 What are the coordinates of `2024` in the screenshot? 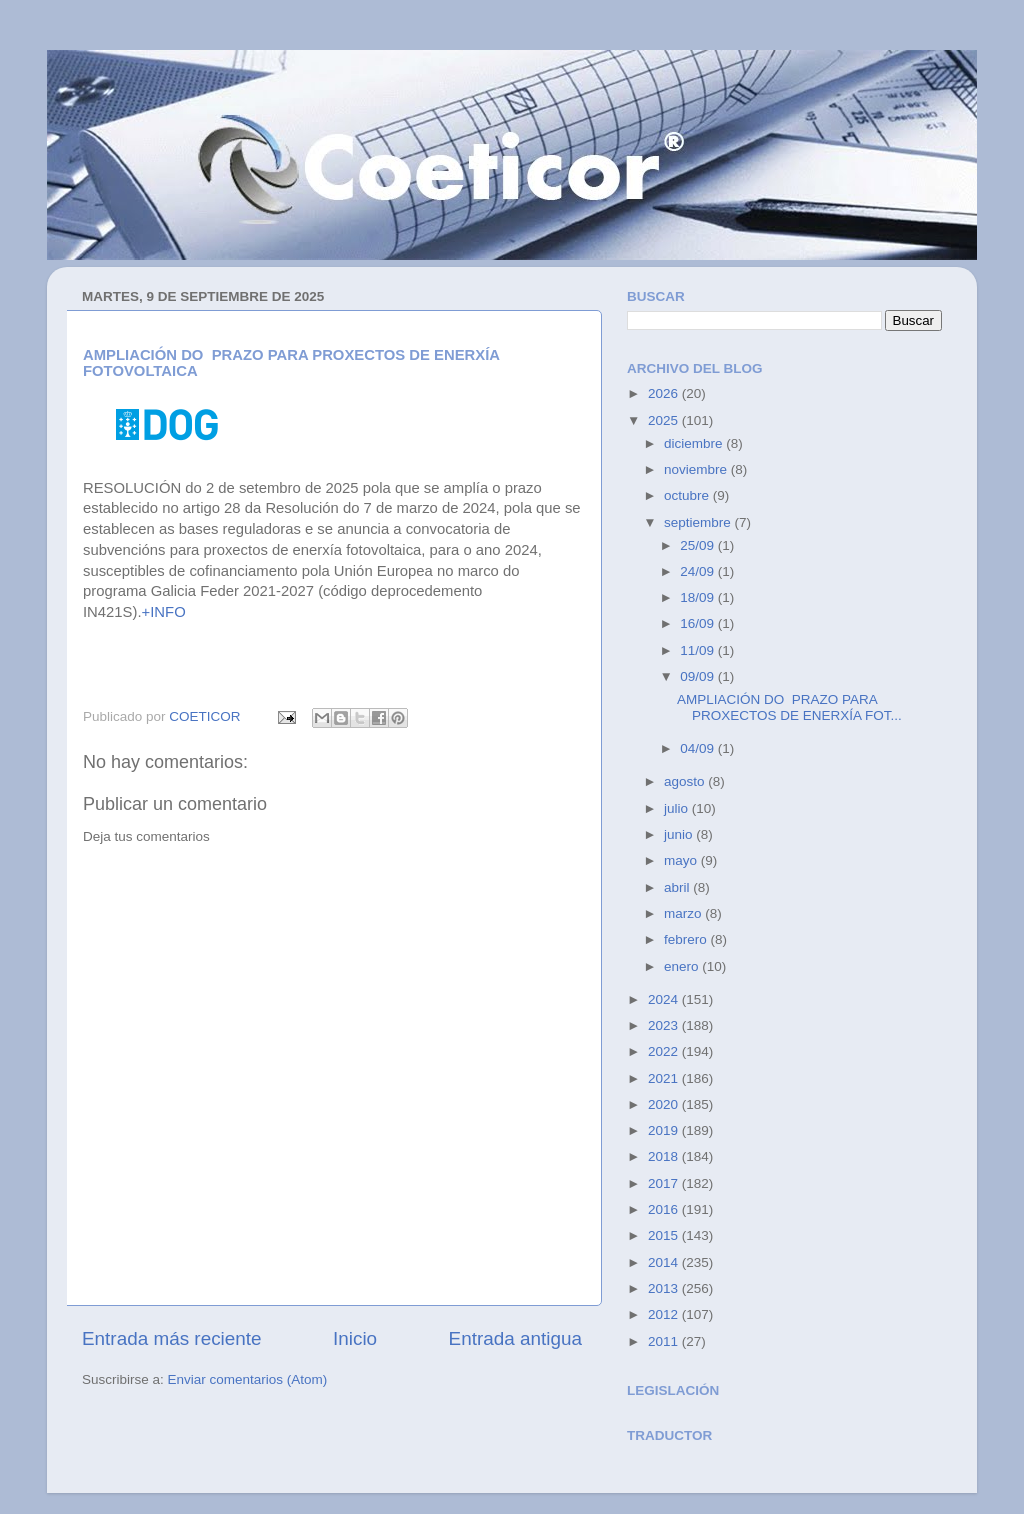 It's located at (665, 999).